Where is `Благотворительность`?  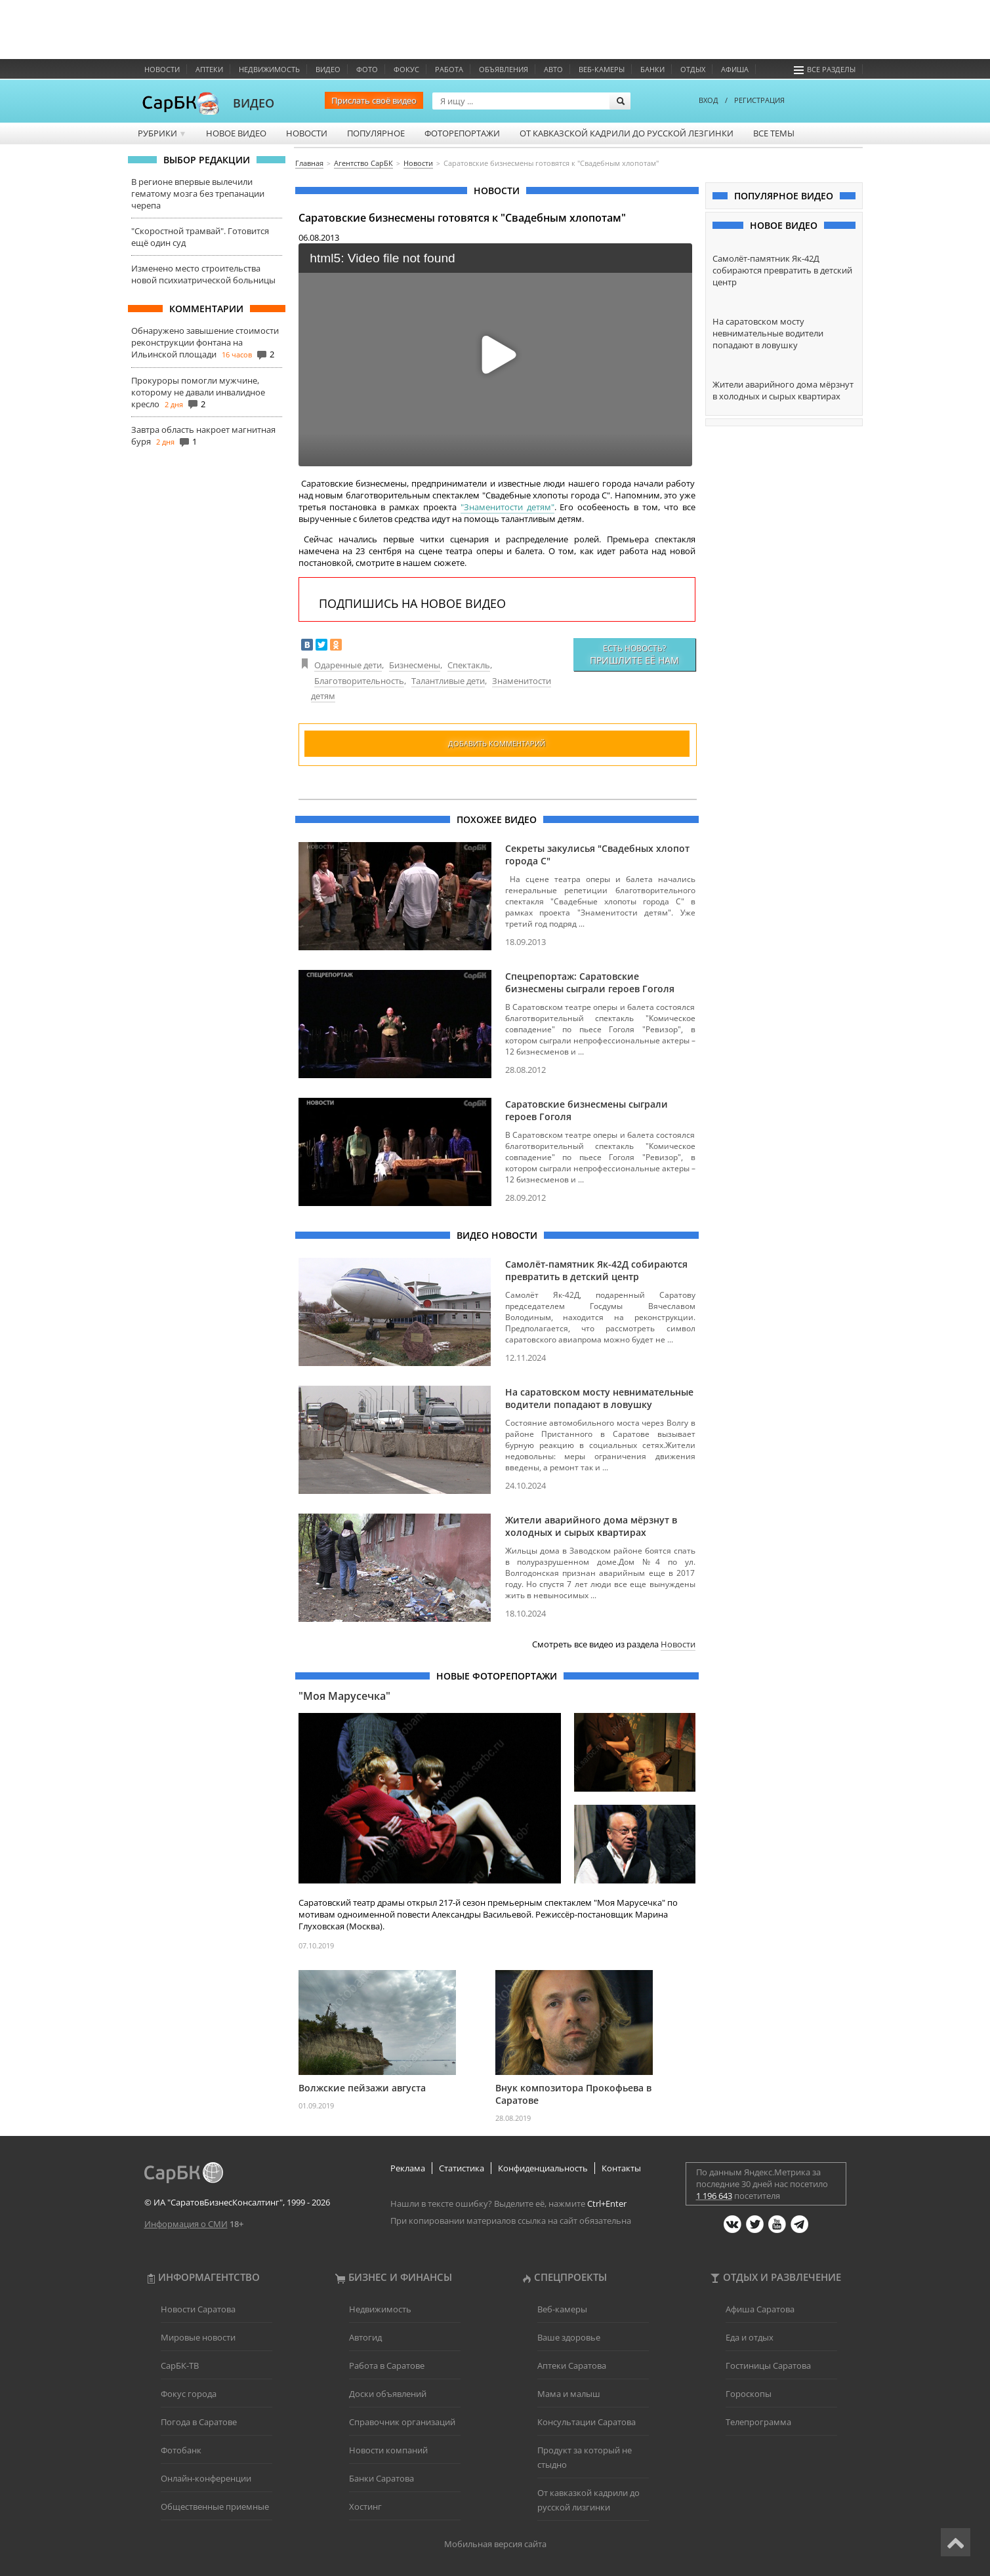
Благотворительность is located at coordinates (359, 681).